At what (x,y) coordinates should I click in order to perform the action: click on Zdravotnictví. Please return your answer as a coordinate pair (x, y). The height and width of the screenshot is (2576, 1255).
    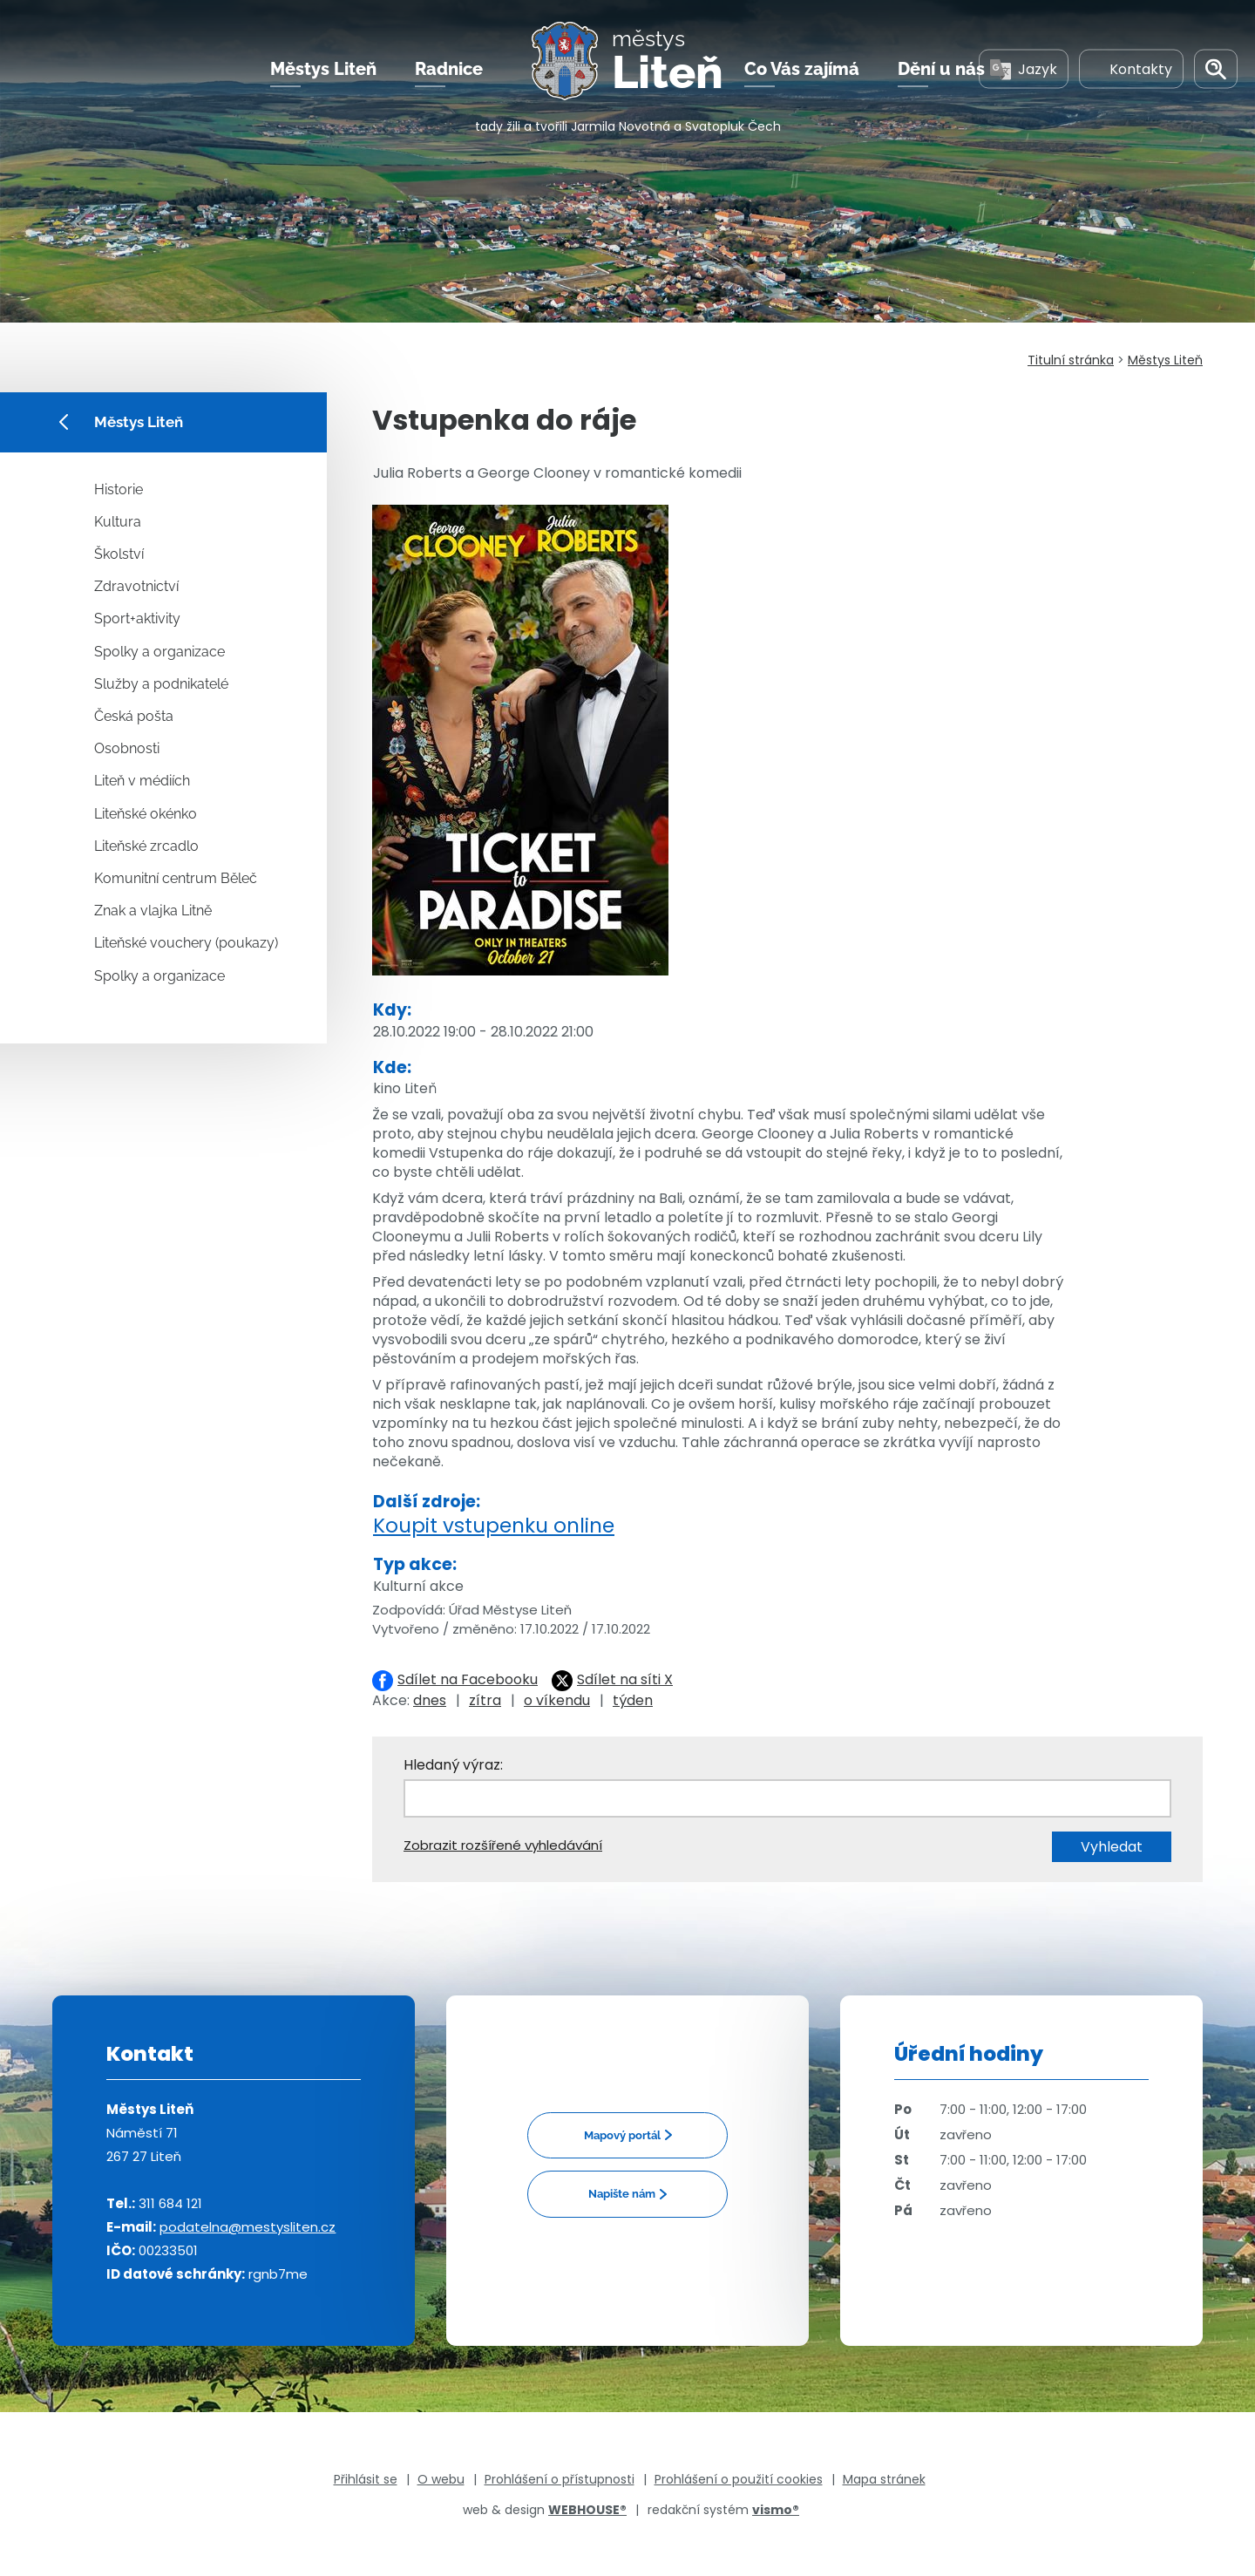
    Looking at the image, I should click on (136, 586).